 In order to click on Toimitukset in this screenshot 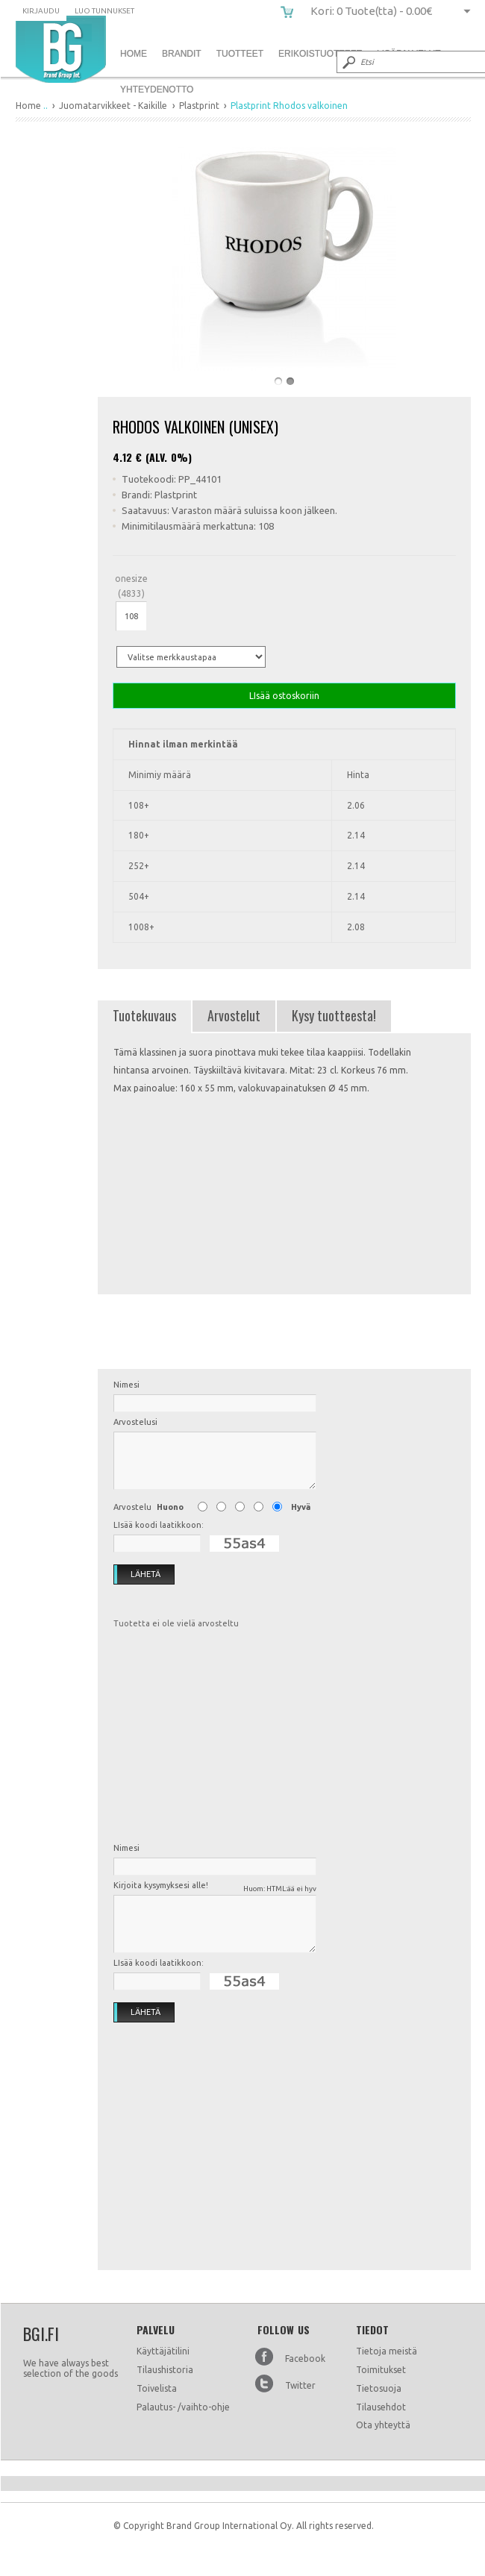, I will do `click(381, 2370)`.